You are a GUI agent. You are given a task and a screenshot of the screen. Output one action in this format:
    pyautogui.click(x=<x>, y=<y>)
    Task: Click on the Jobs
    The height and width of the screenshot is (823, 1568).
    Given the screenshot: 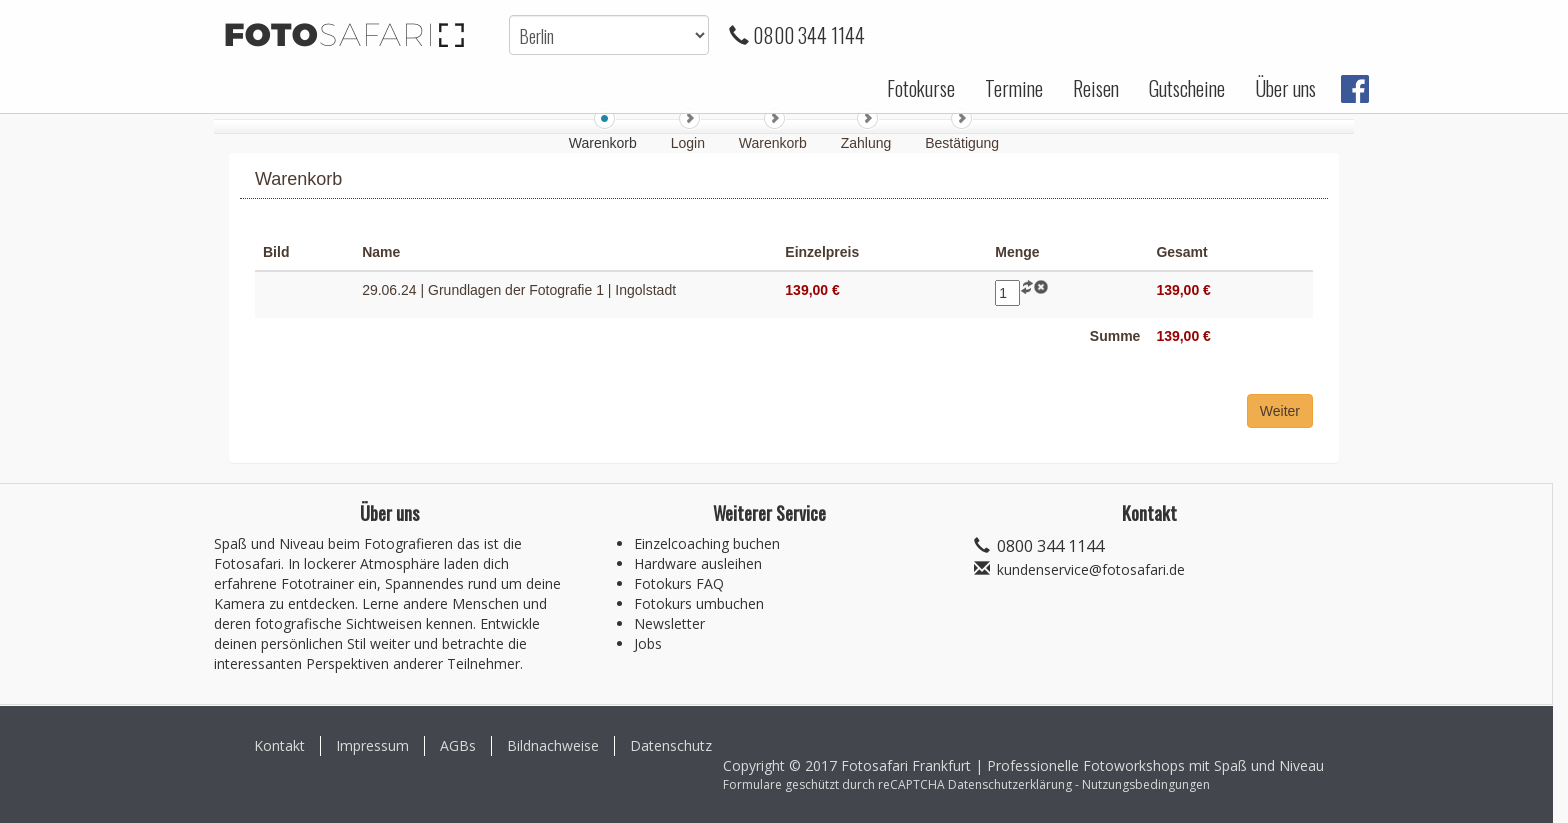 What is the action you would take?
    pyautogui.click(x=648, y=643)
    